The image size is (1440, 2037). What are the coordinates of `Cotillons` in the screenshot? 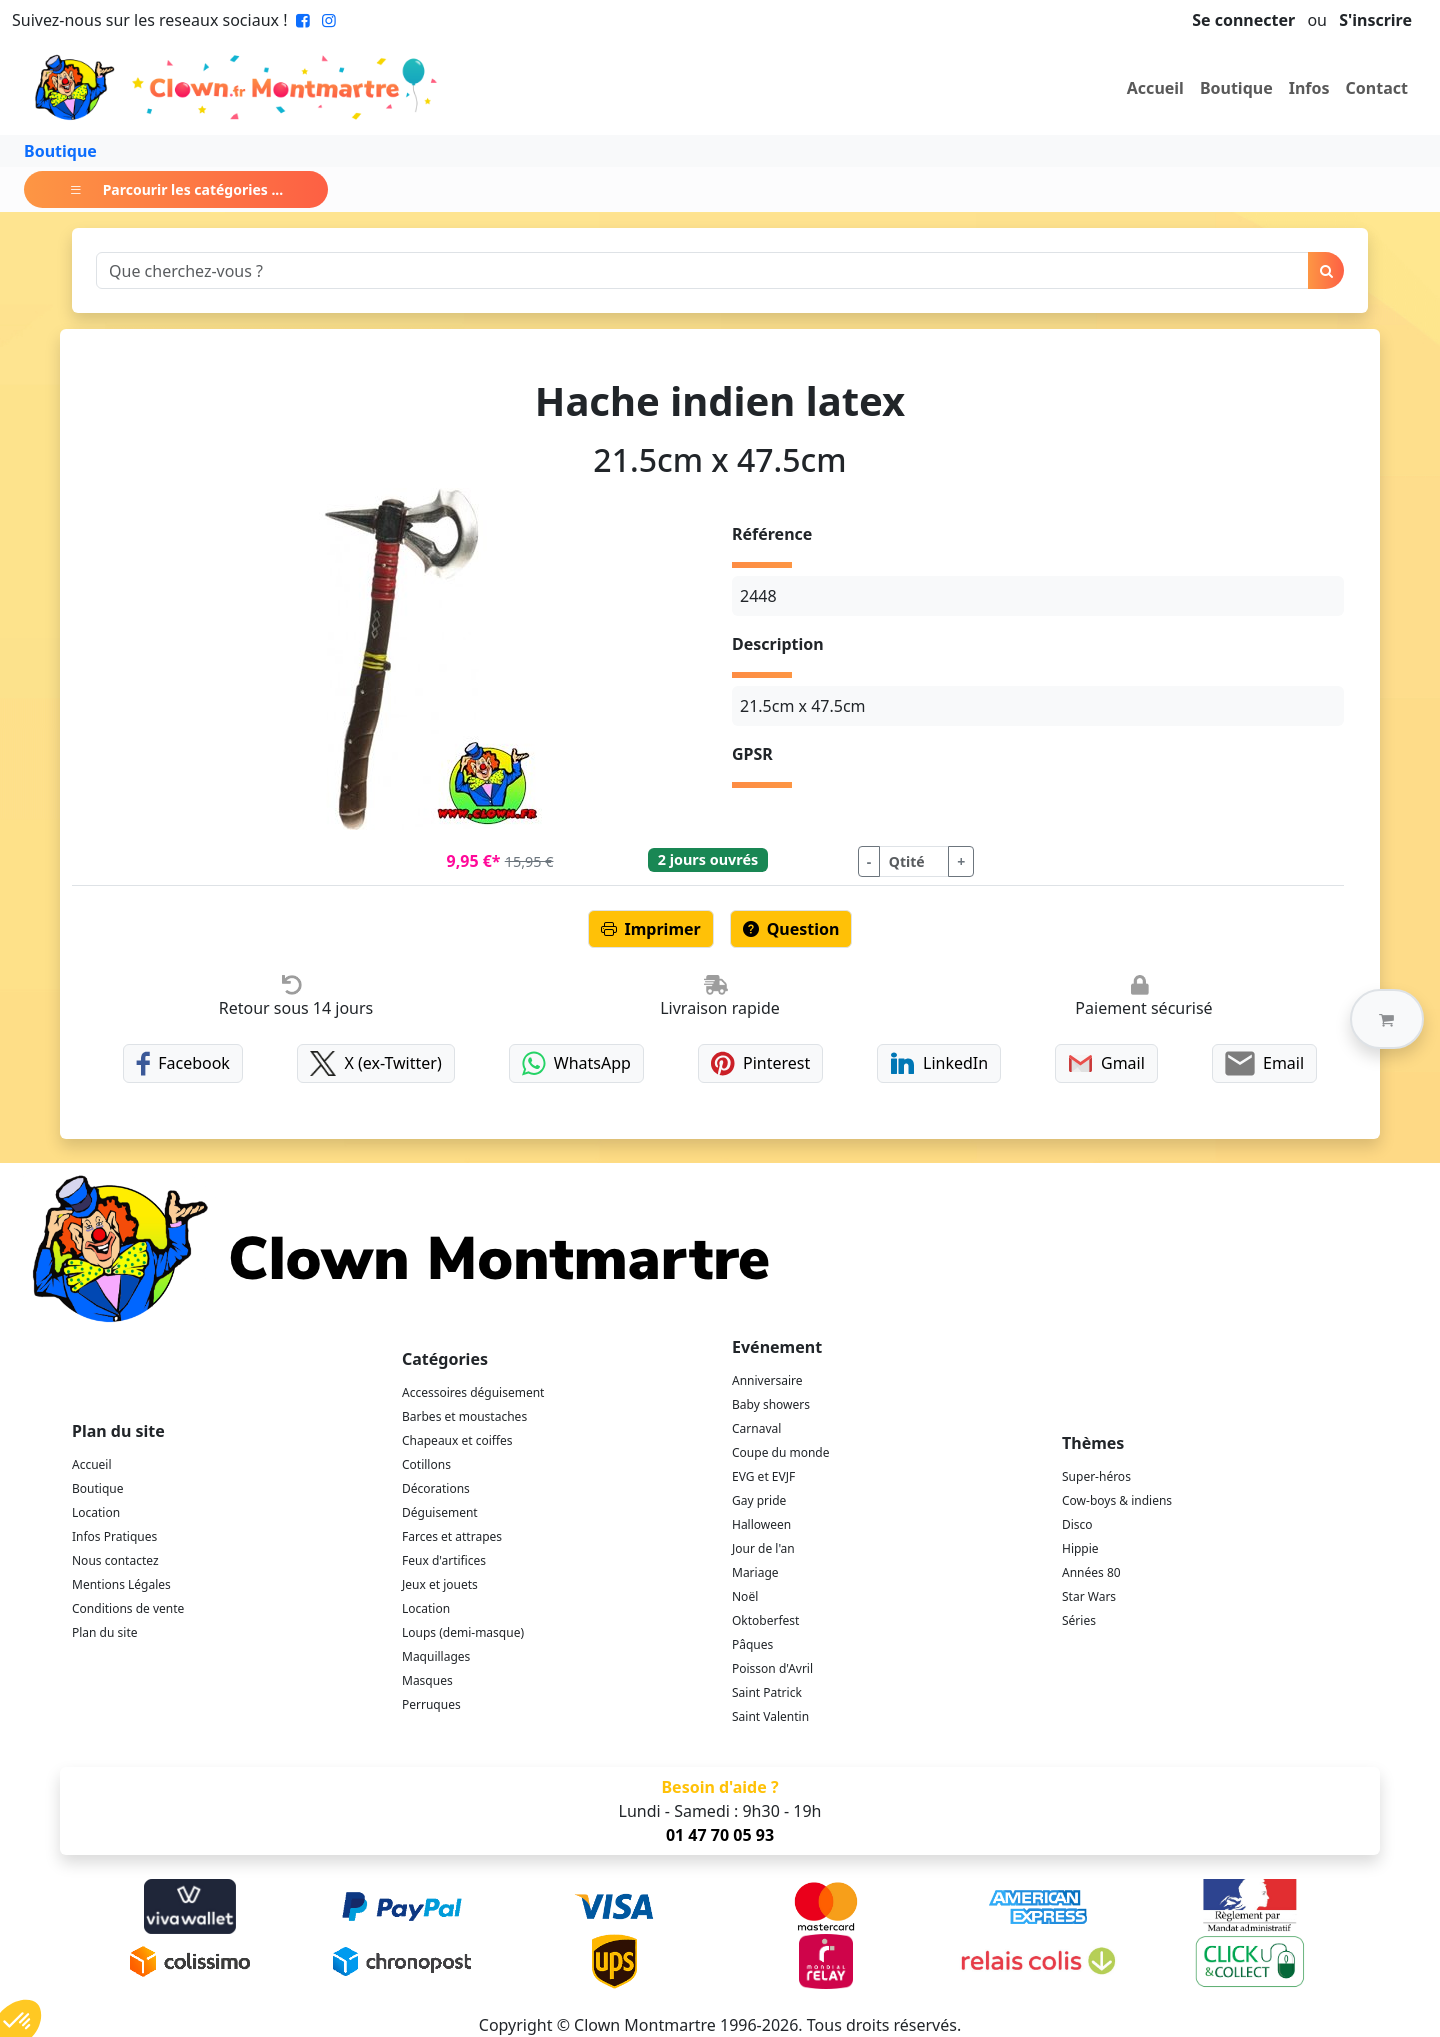 It's located at (426, 1464).